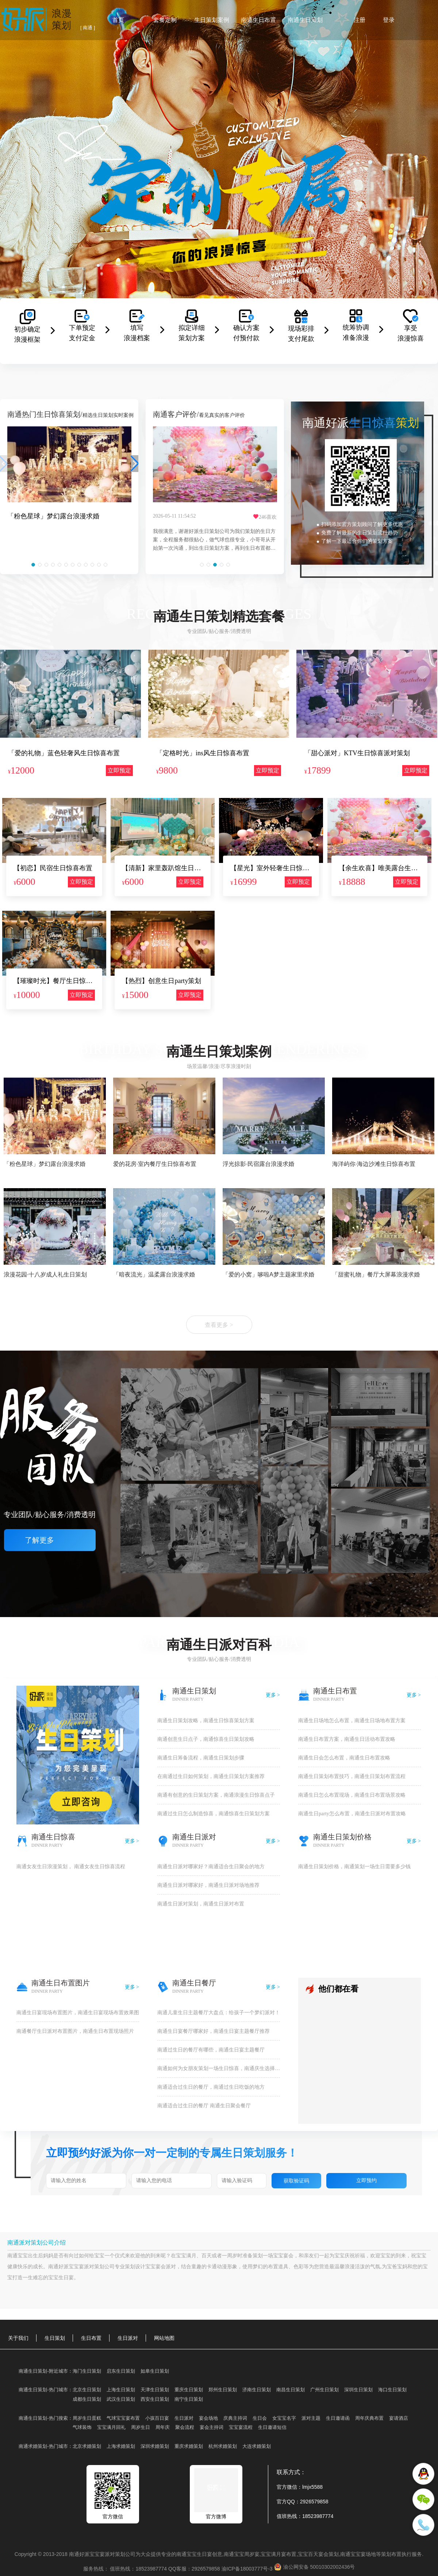  Describe the element at coordinates (211, 2427) in the screenshot. I see `宴会主持词` at that location.